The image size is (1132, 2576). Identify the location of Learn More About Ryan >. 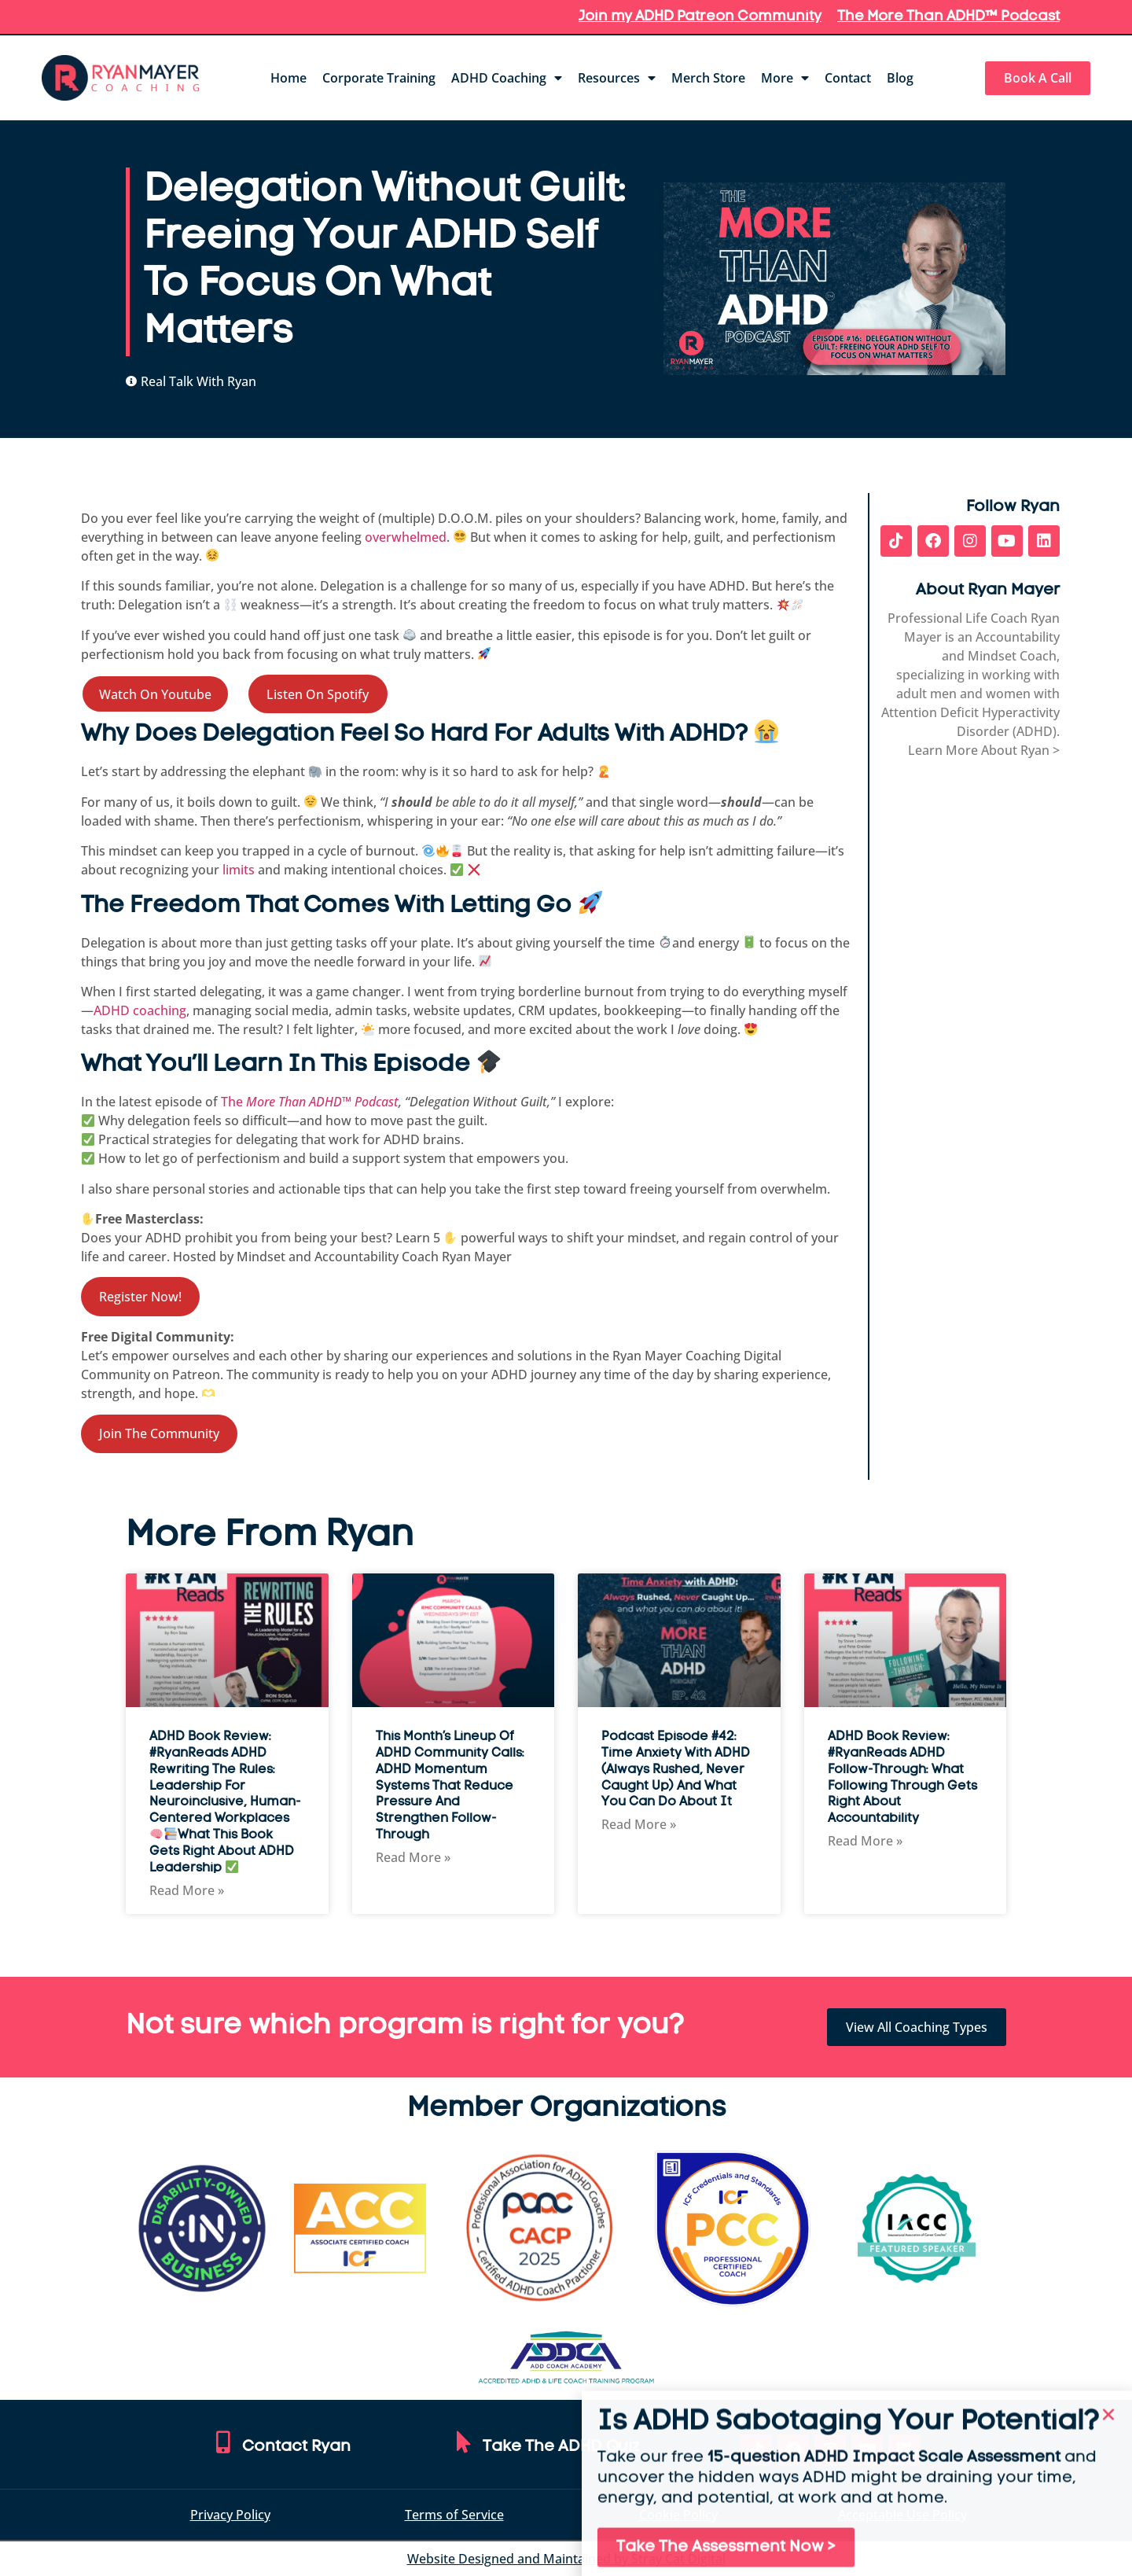
(984, 750).